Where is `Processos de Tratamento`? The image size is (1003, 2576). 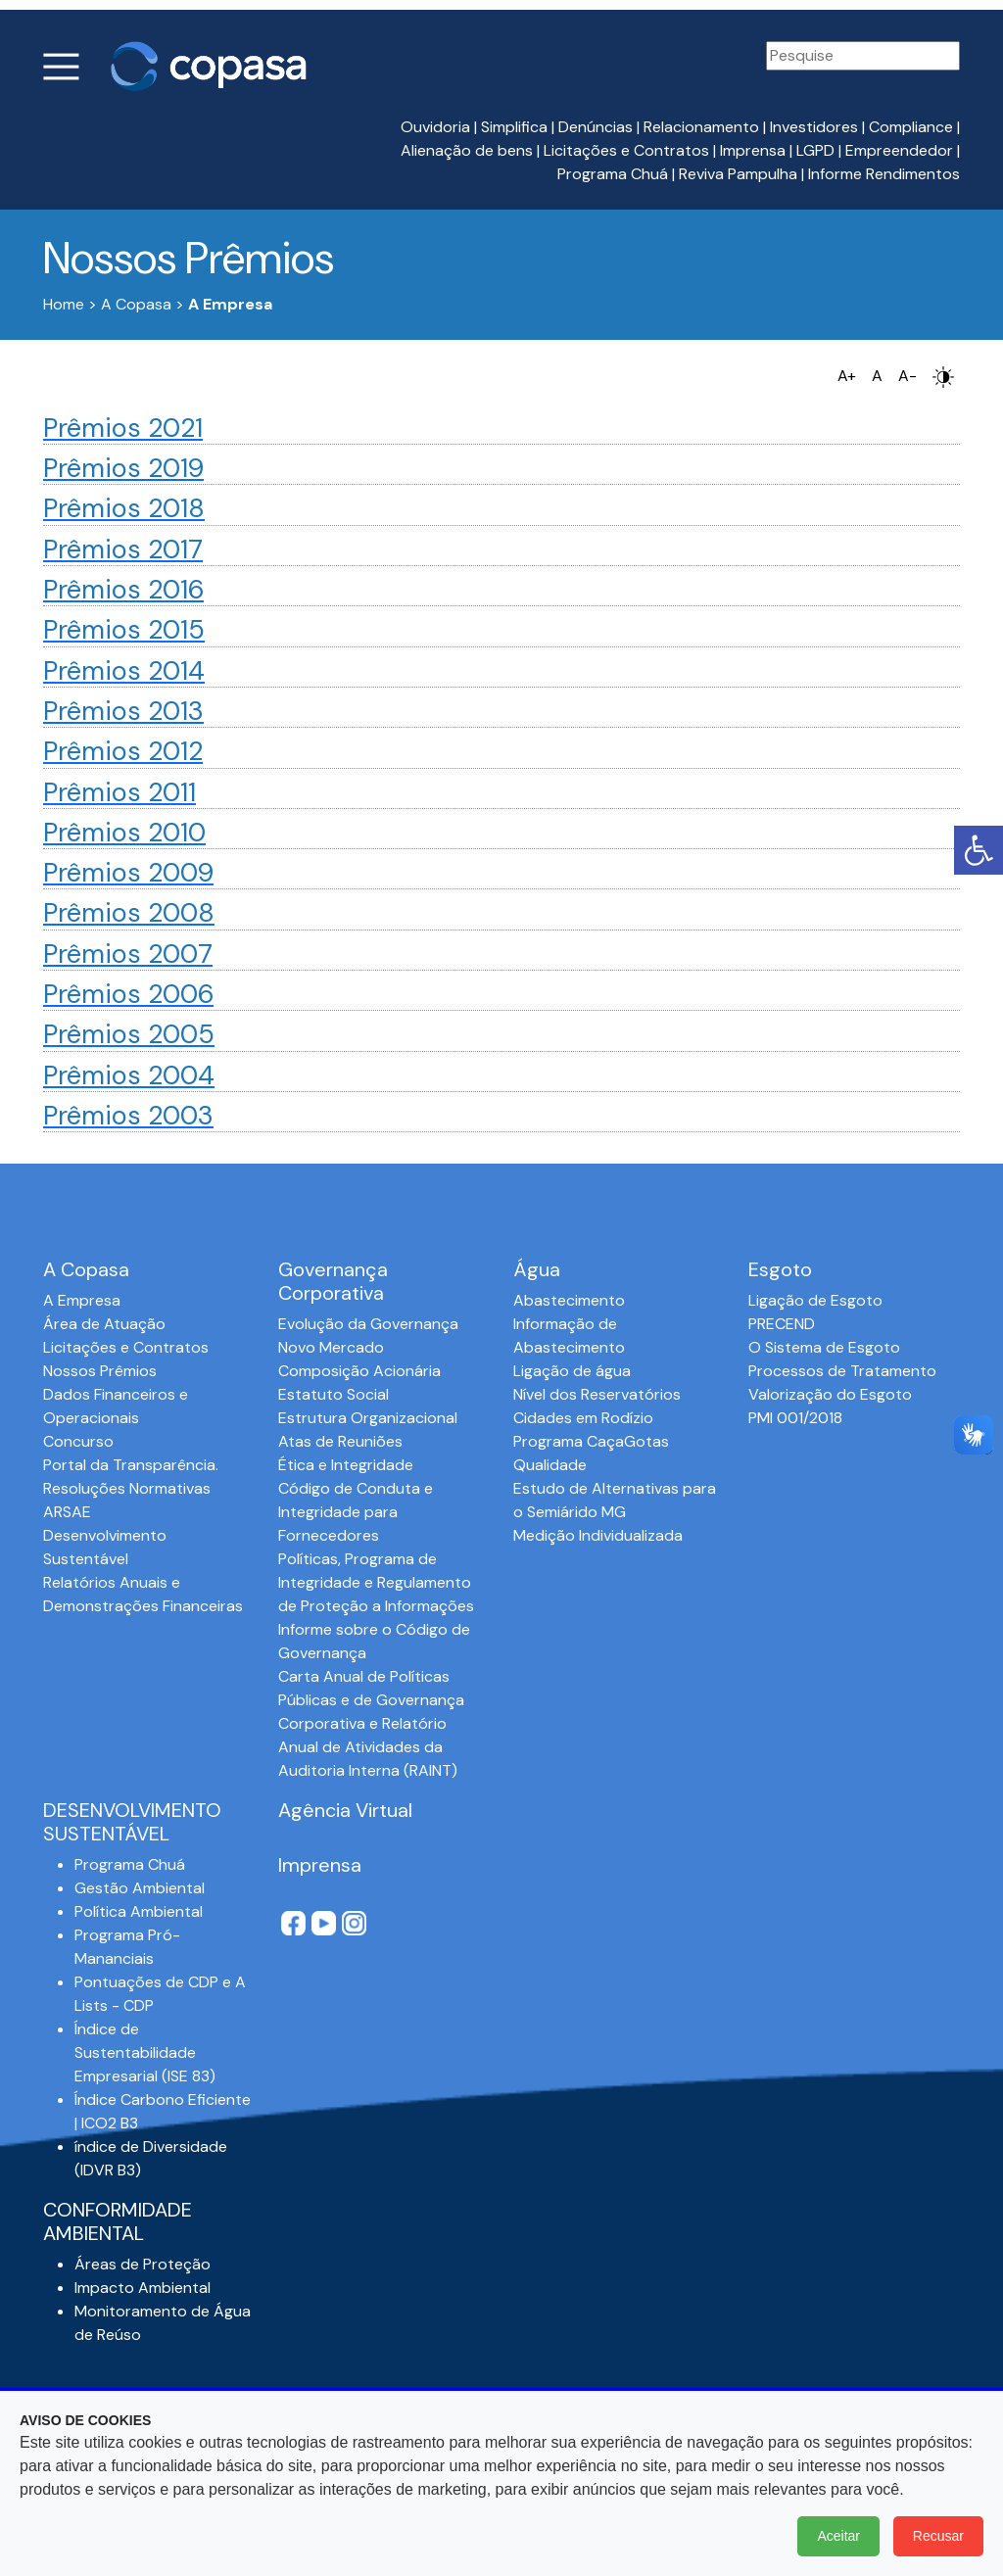
Processos de Tratamento is located at coordinates (842, 1370).